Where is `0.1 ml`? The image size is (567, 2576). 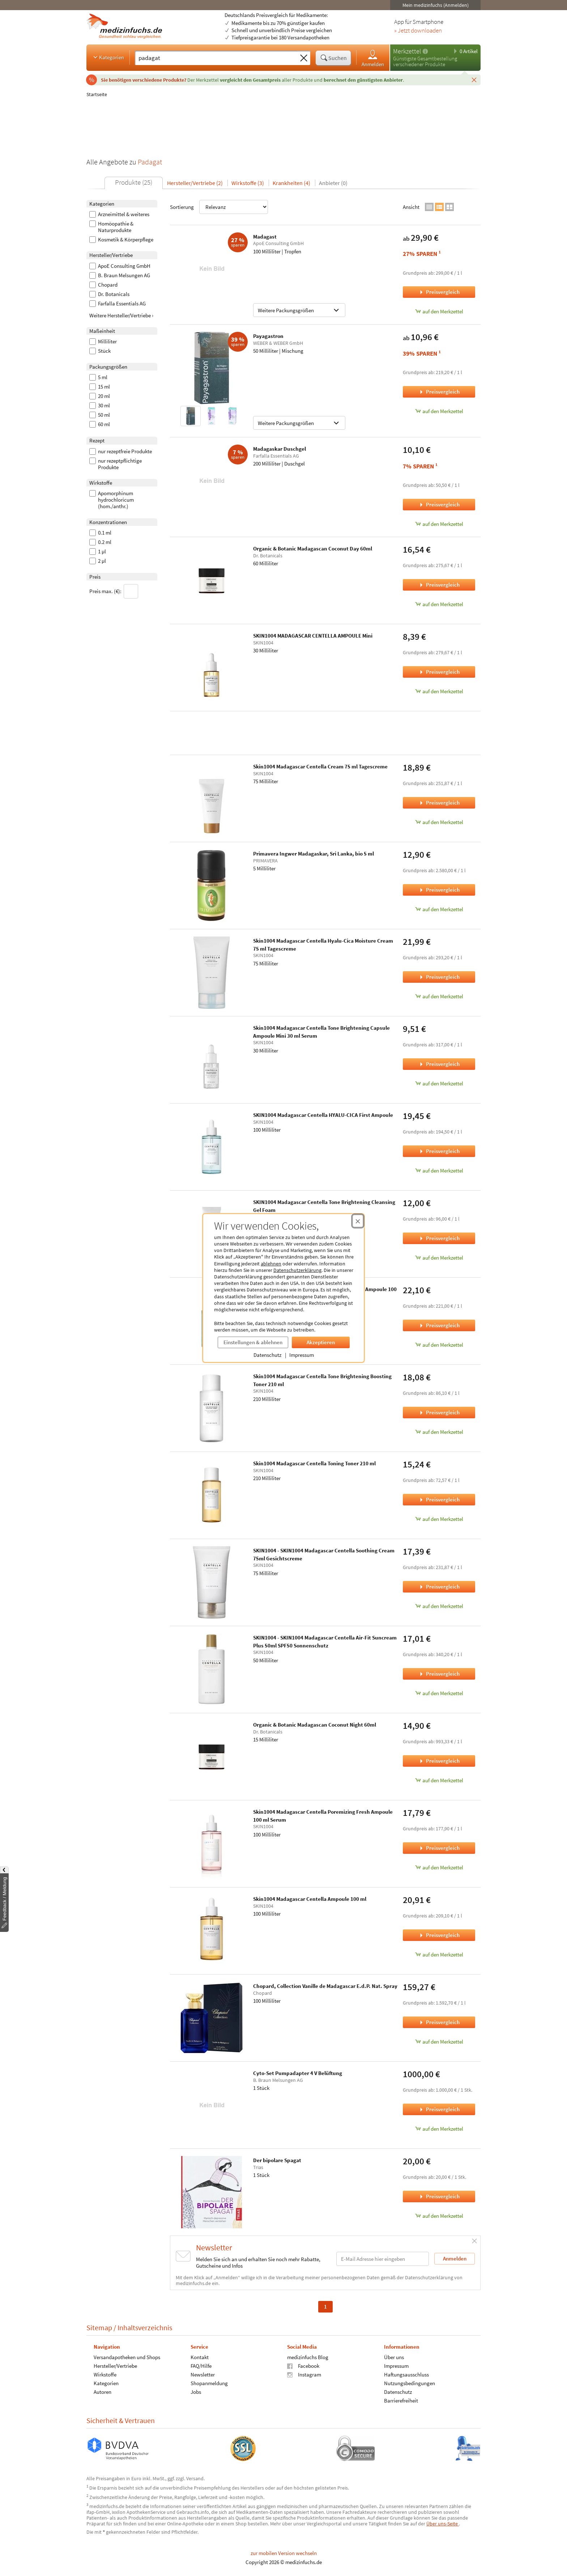
0.1 ml is located at coordinates (100, 533).